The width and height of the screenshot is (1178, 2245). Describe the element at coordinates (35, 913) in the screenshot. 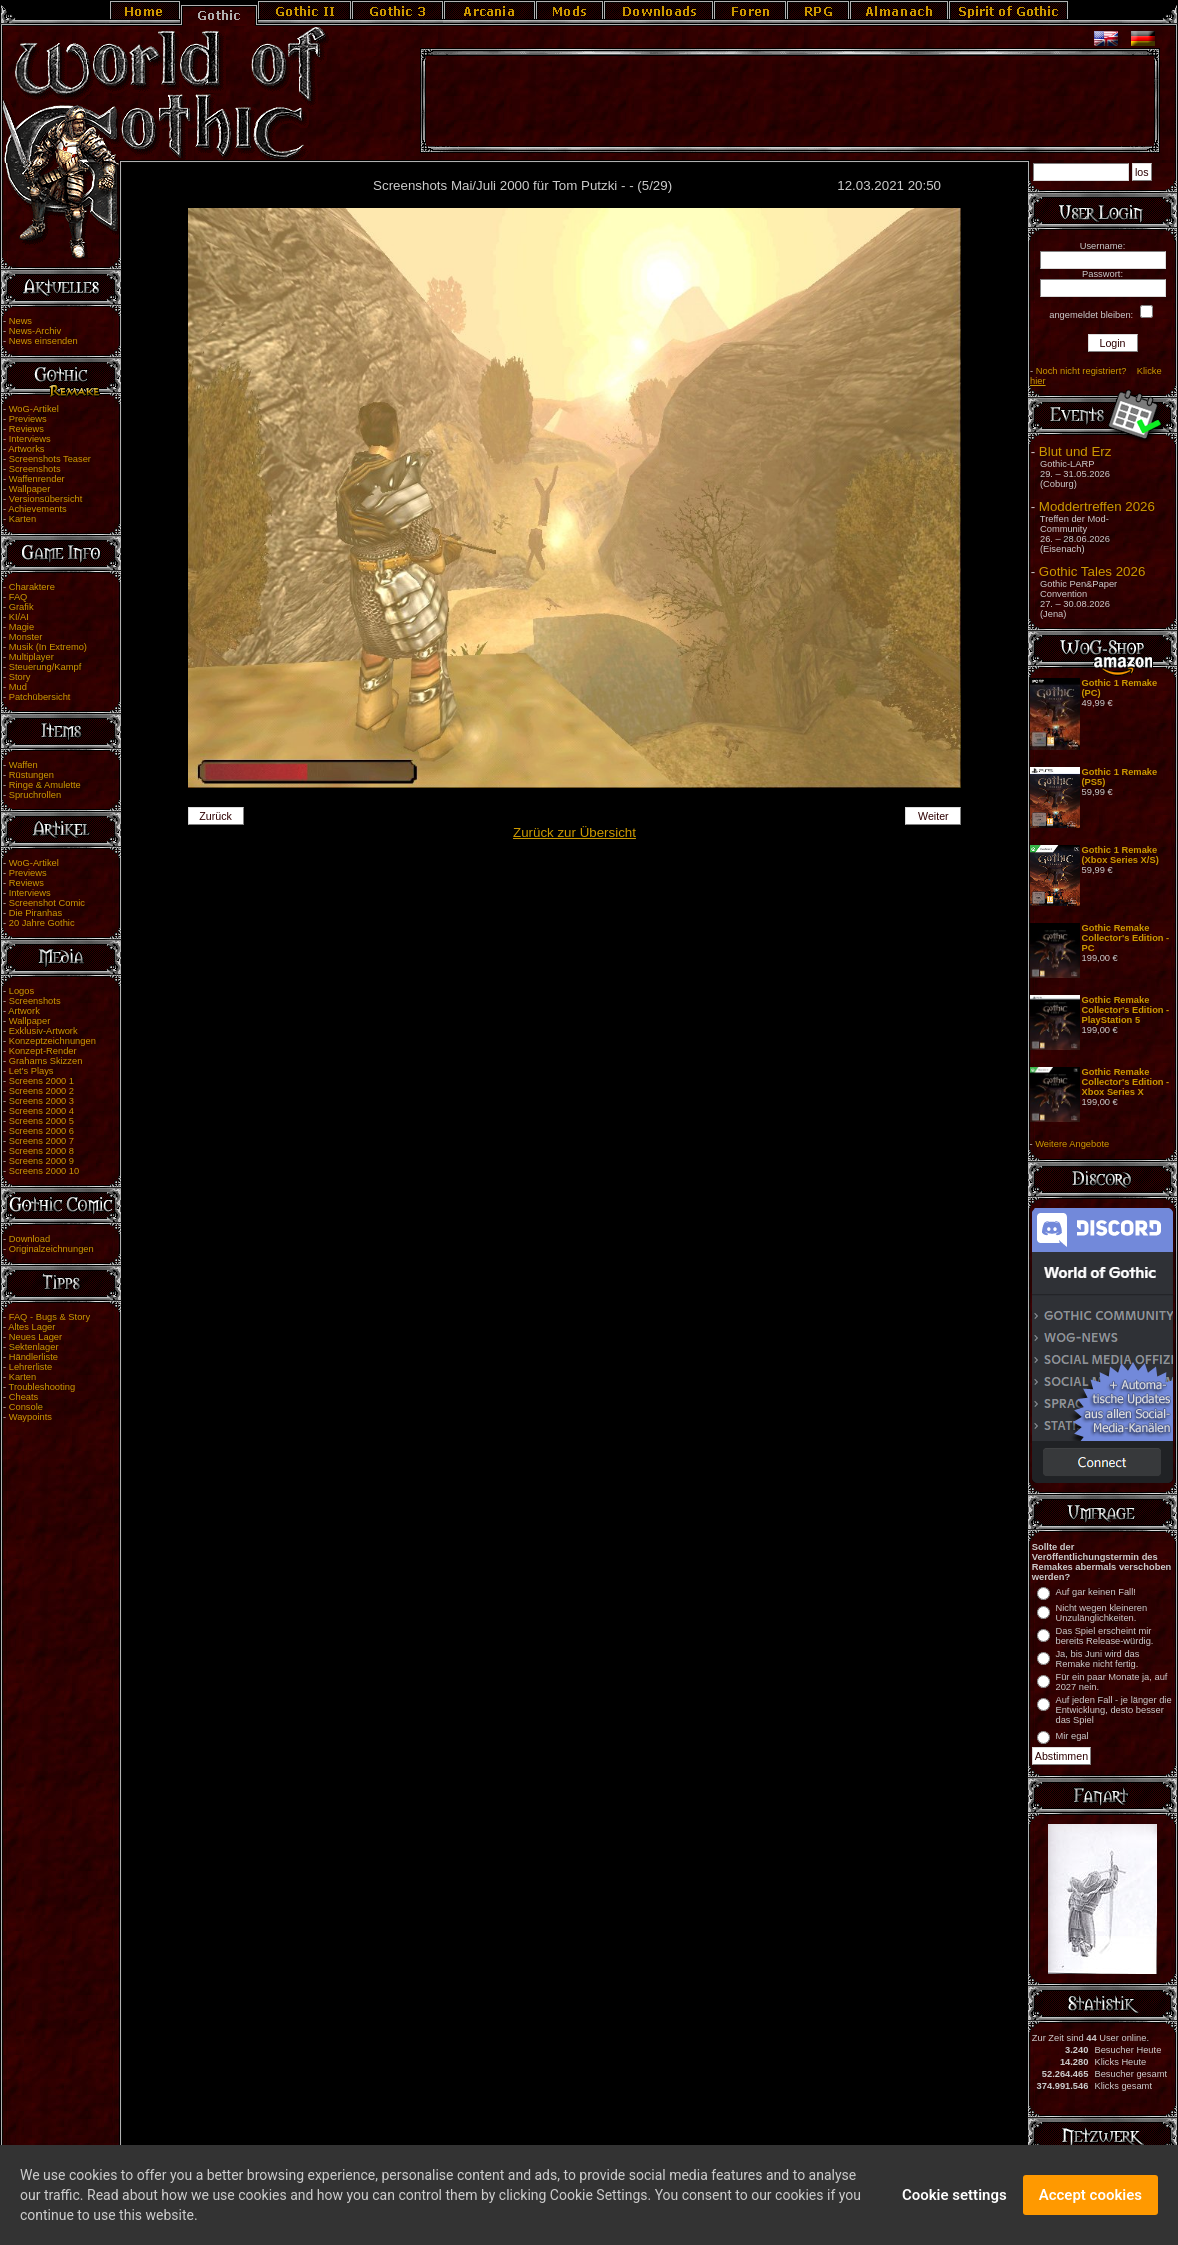

I see `Die Piranhas` at that location.